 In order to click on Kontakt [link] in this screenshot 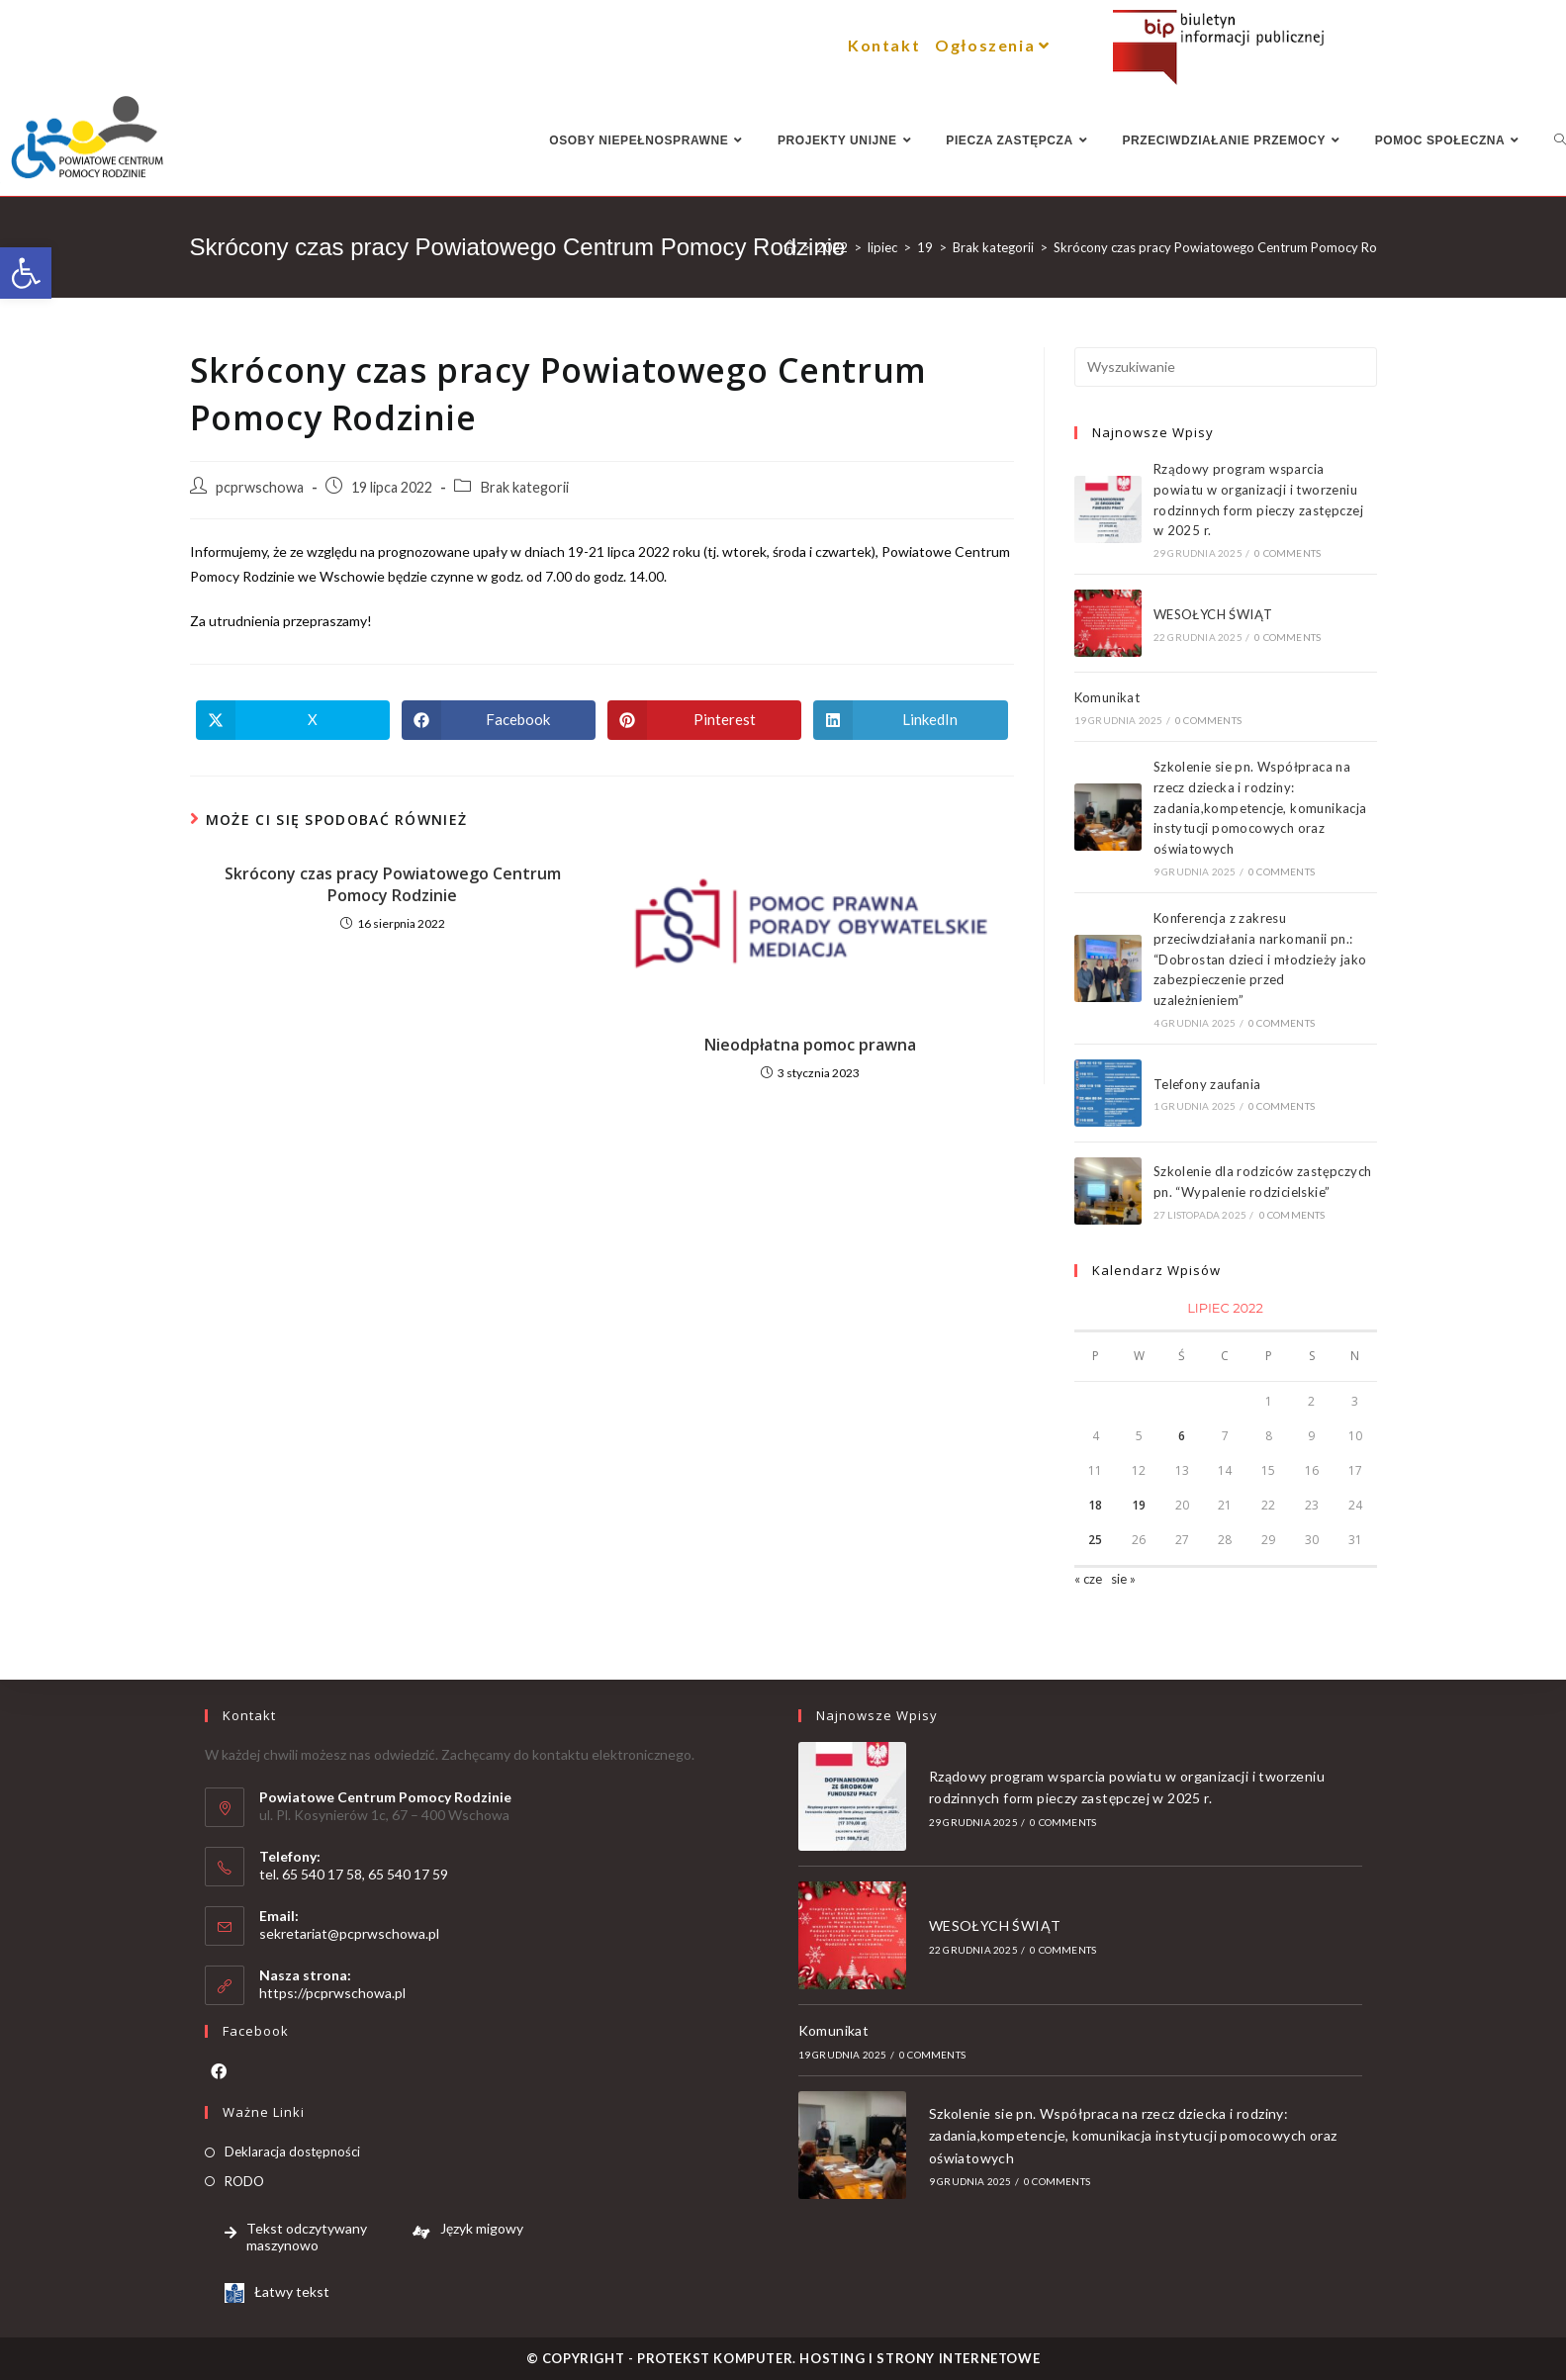, I will do `click(884, 45)`.